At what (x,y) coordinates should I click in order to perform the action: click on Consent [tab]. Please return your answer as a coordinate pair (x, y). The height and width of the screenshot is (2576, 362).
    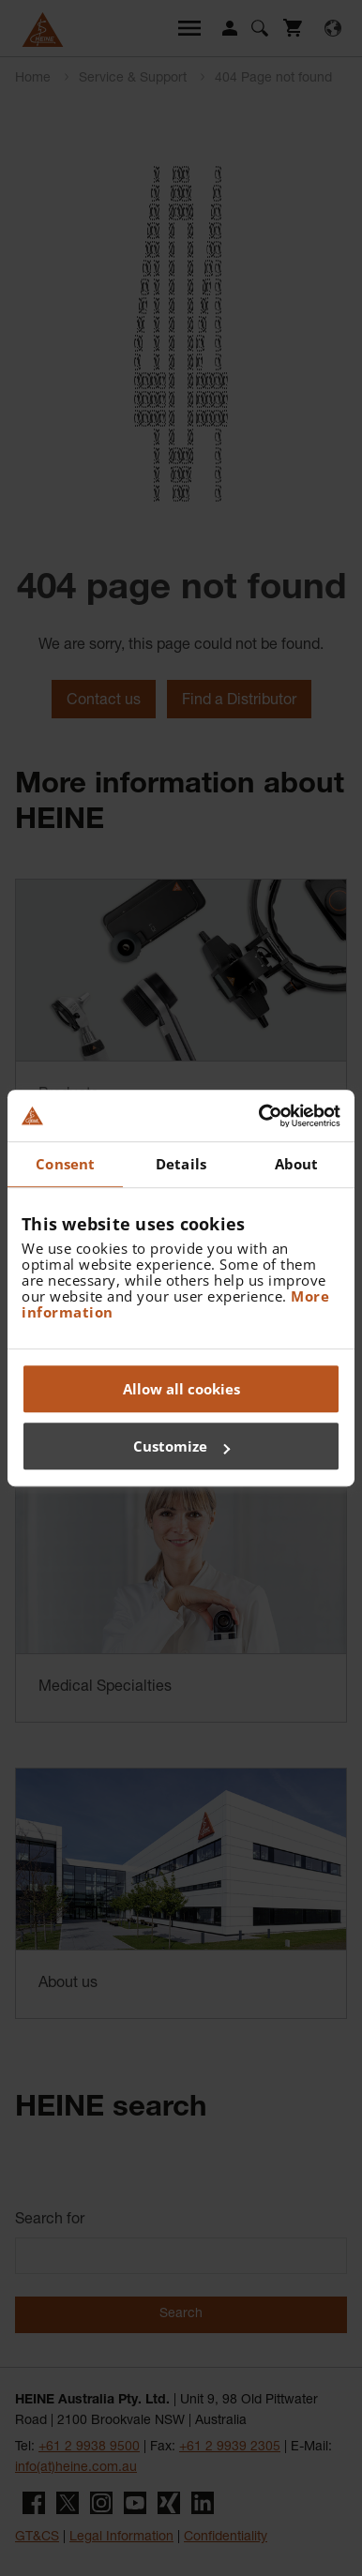
    Looking at the image, I should click on (65, 1163).